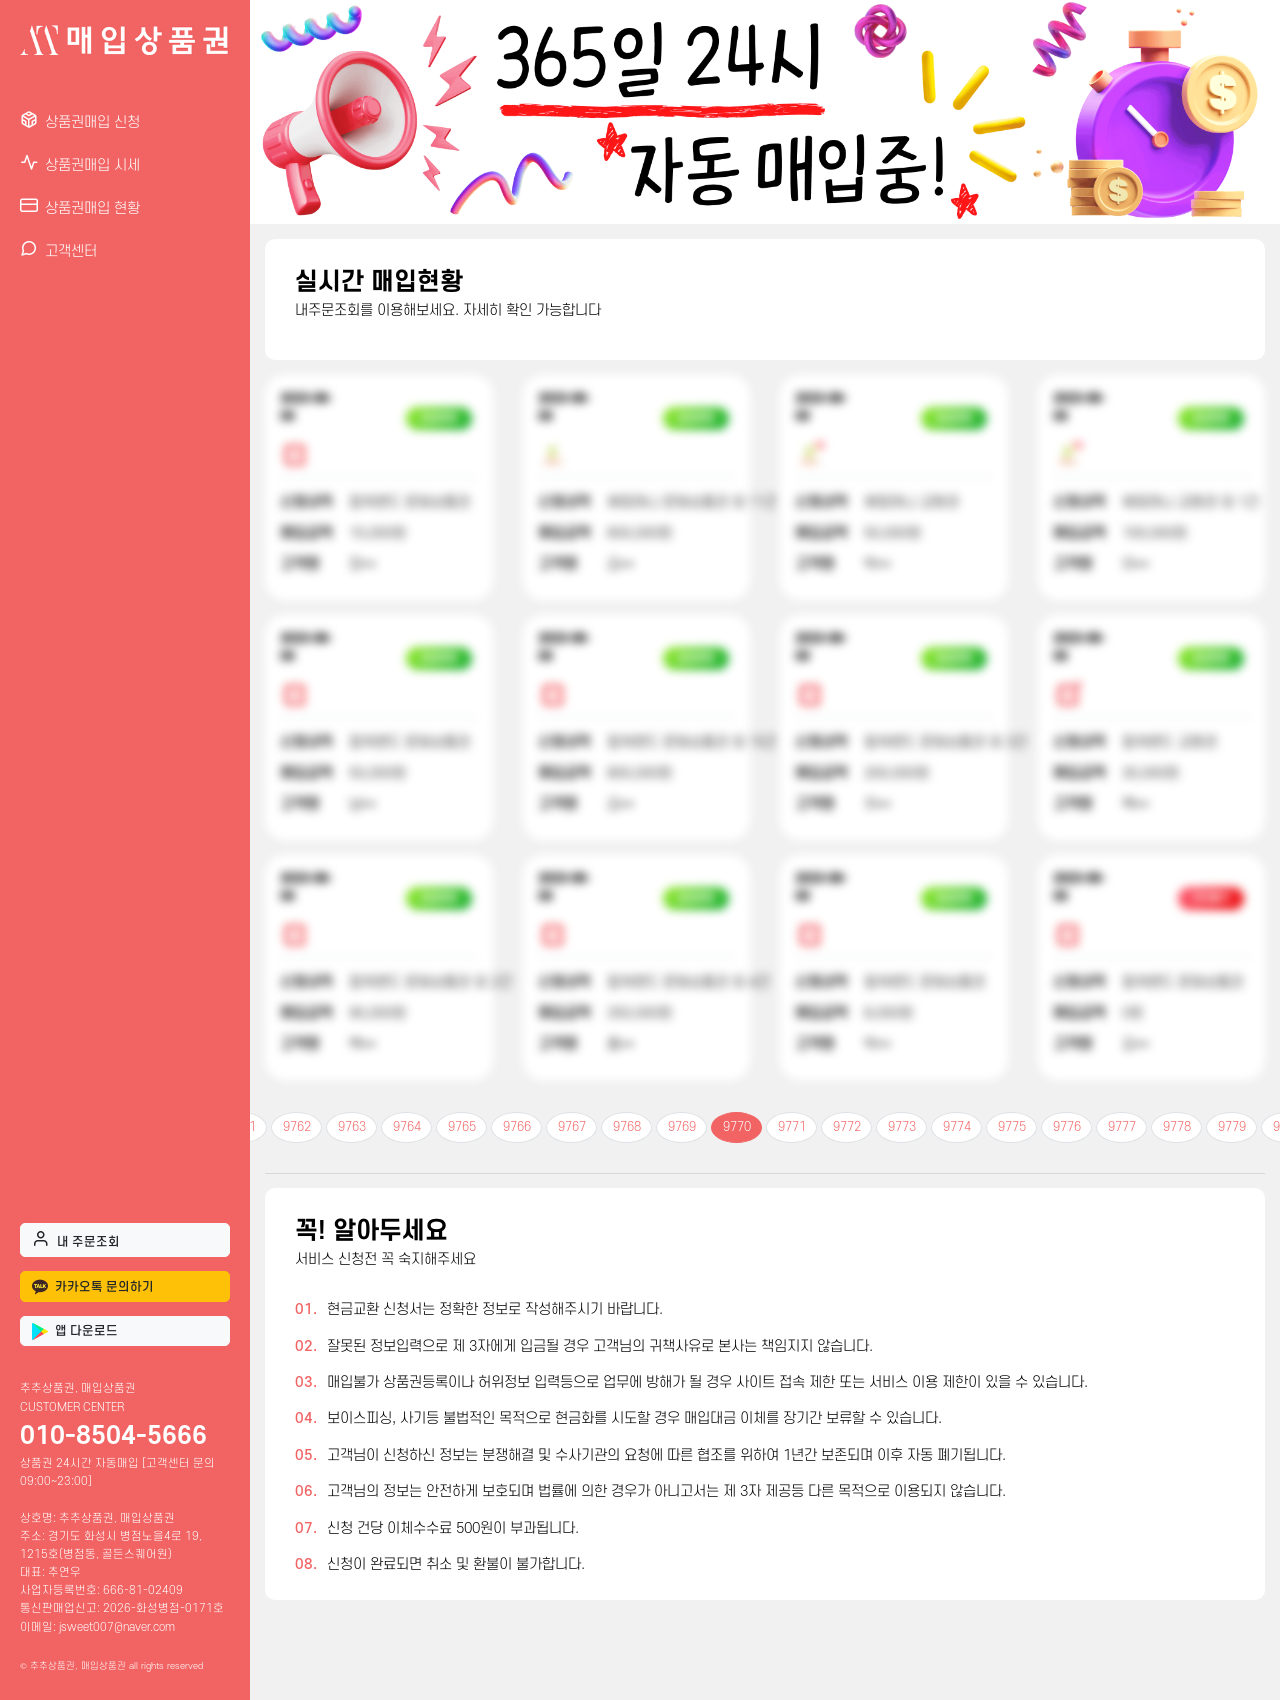 This screenshot has width=1280, height=1700. I want to click on 9765, so click(462, 1127).